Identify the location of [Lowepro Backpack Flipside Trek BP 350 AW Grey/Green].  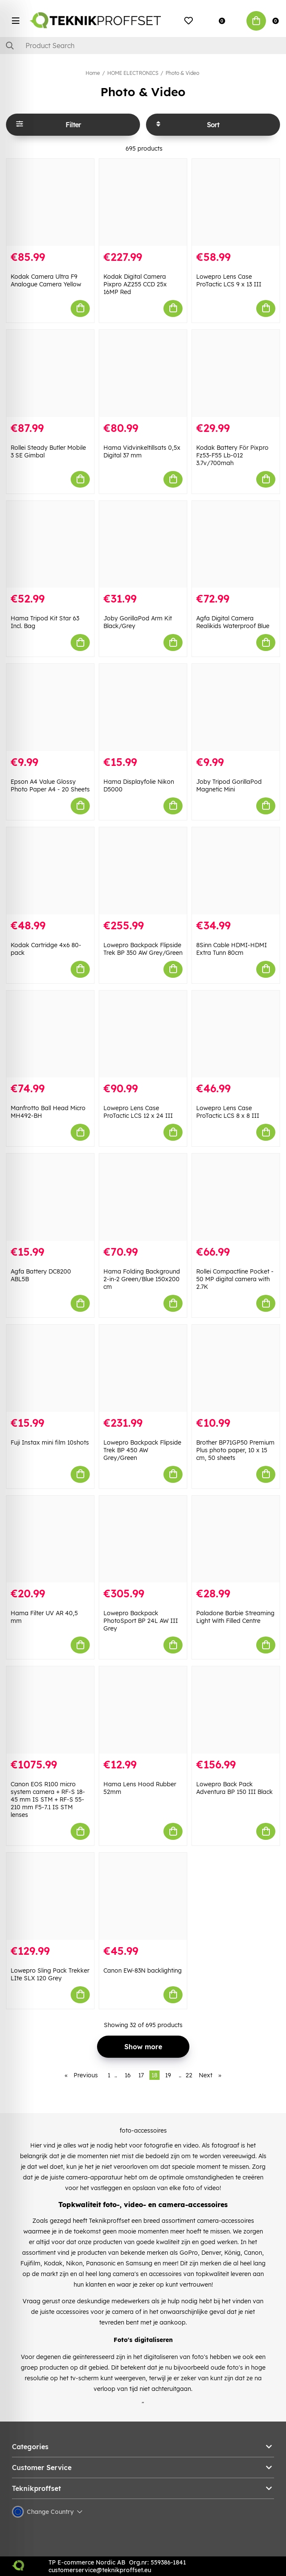
(143, 870).